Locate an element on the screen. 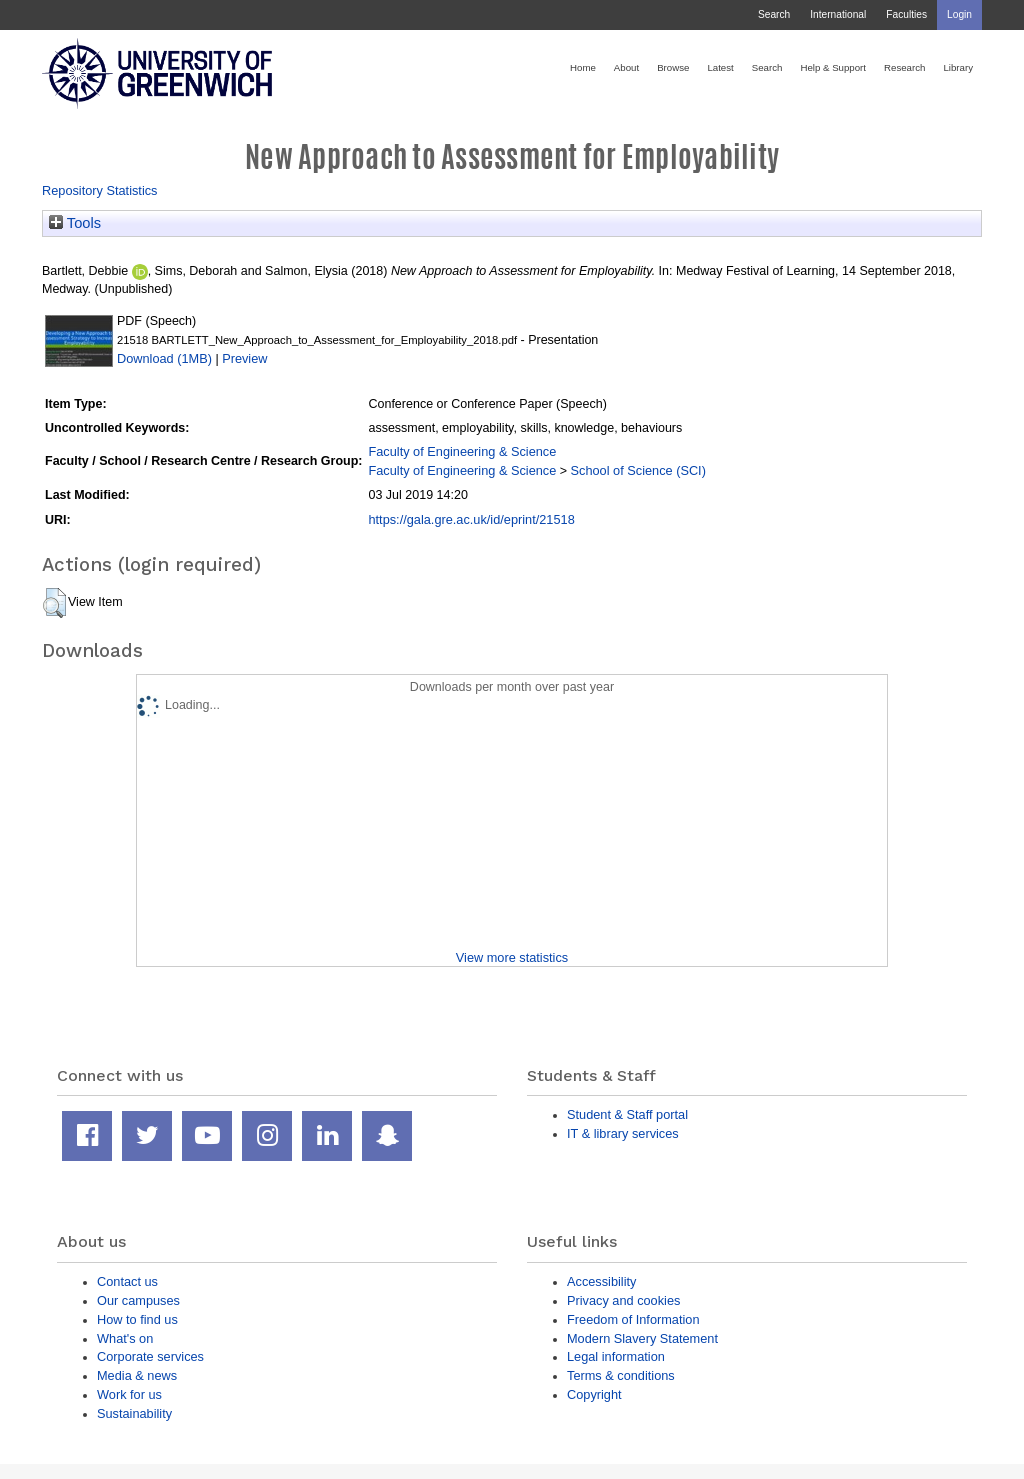 This screenshot has height=1479, width=1024. Modern Slavery Statement is located at coordinates (642, 1338).